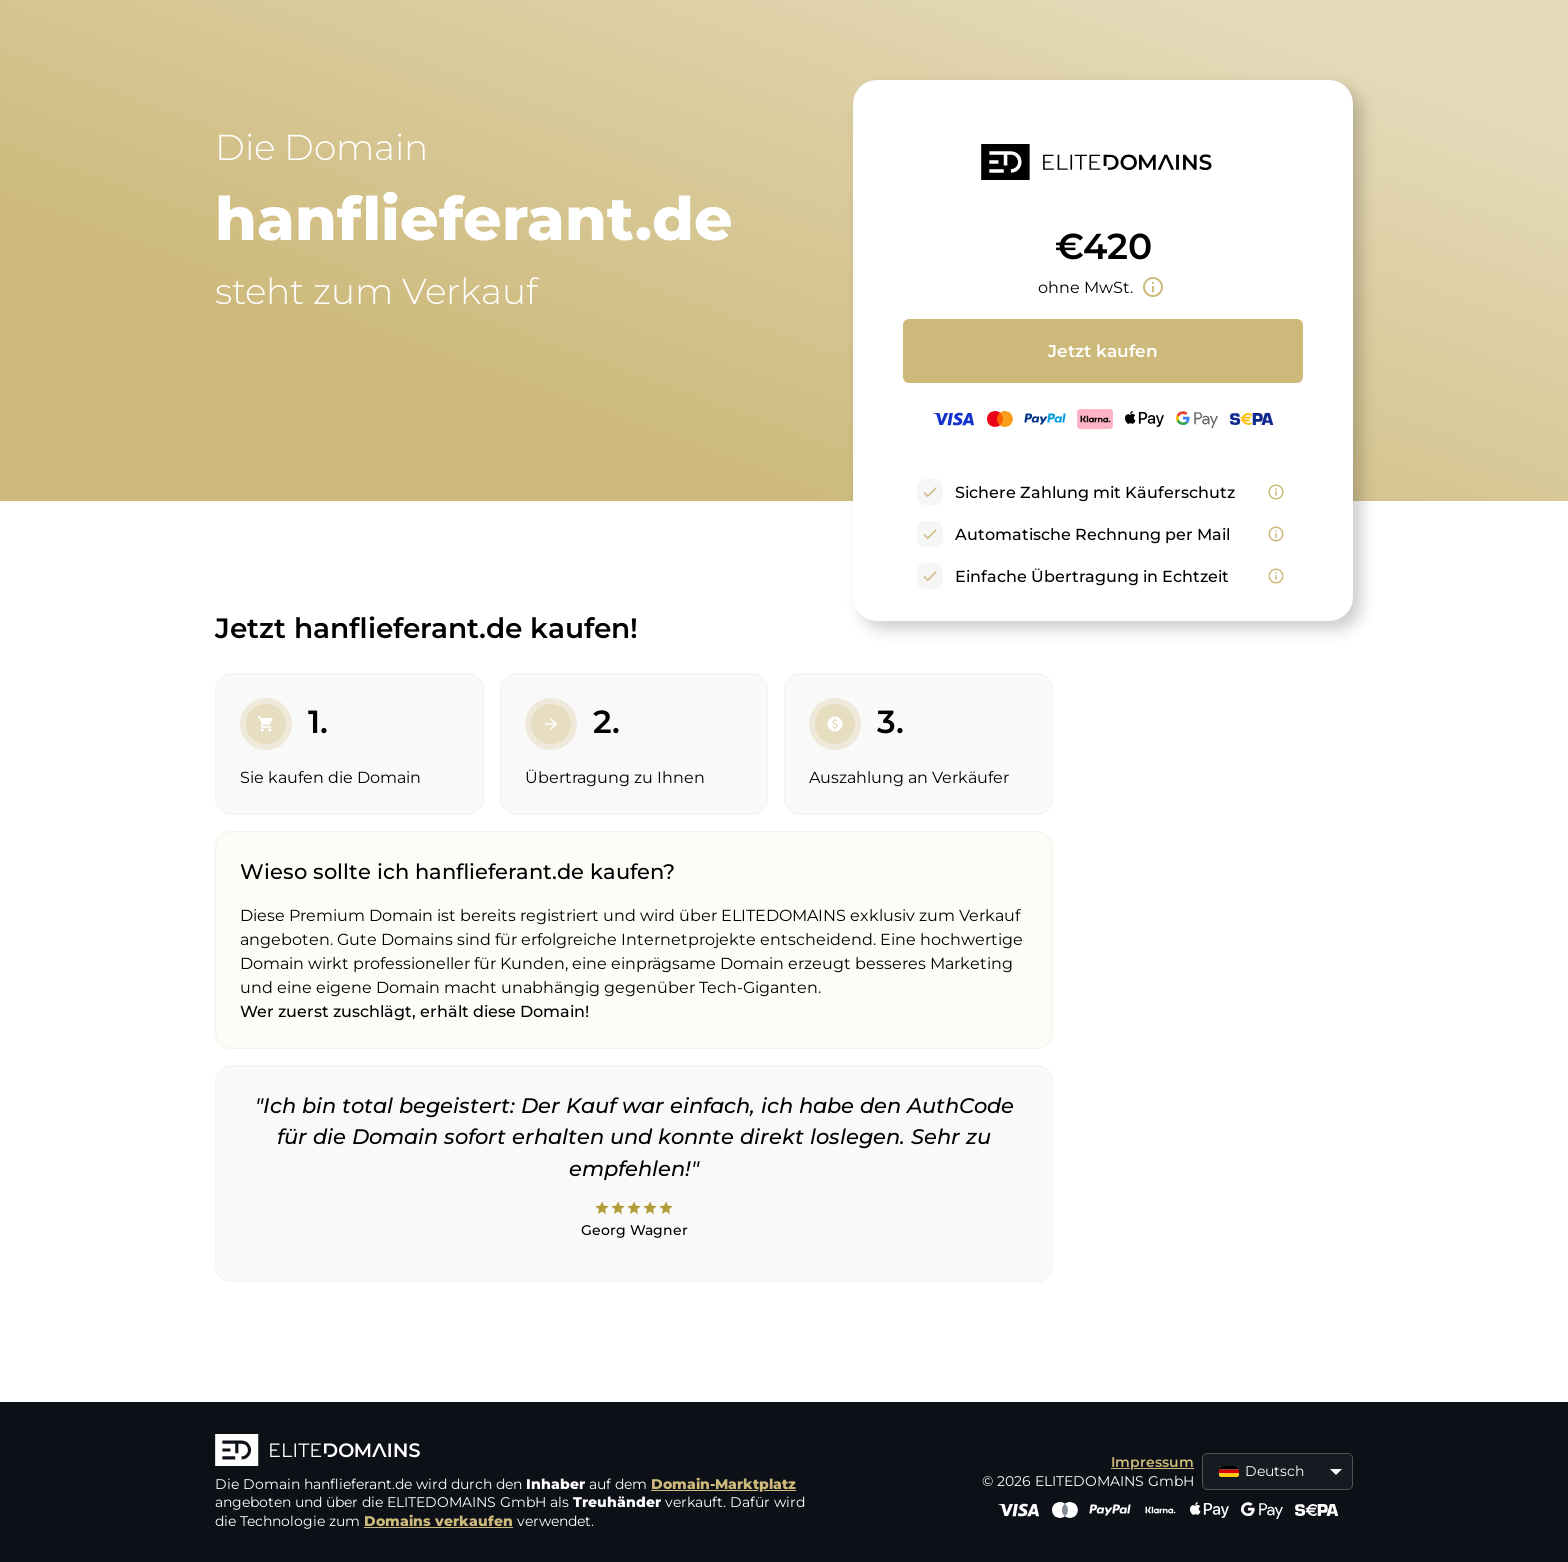  What do you see at coordinates (1103, 351) in the screenshot?
I see `Jetzt kaufen` at bounding box center [1103, 351].